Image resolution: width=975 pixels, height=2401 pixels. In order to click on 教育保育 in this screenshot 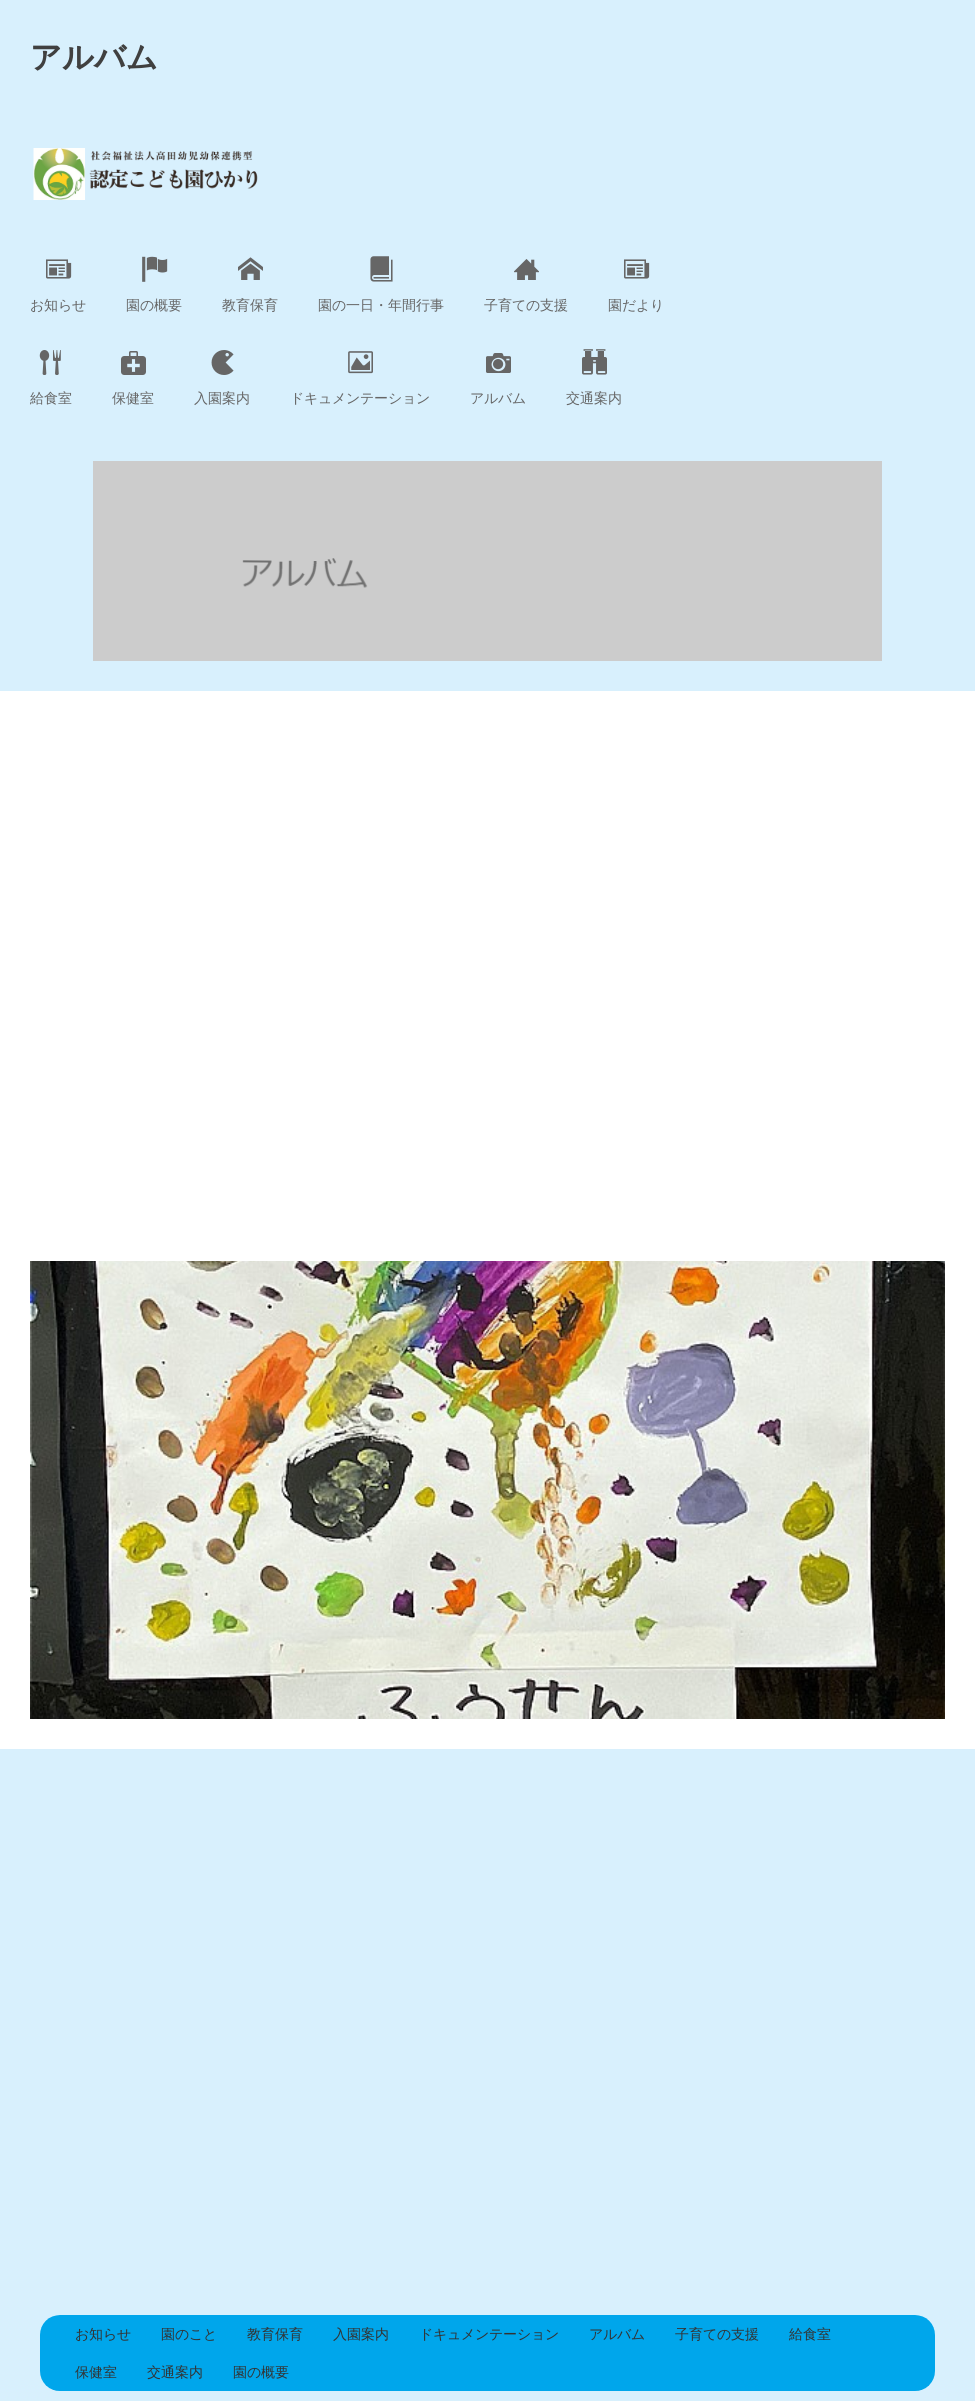, I will do `click(250, 285)`.